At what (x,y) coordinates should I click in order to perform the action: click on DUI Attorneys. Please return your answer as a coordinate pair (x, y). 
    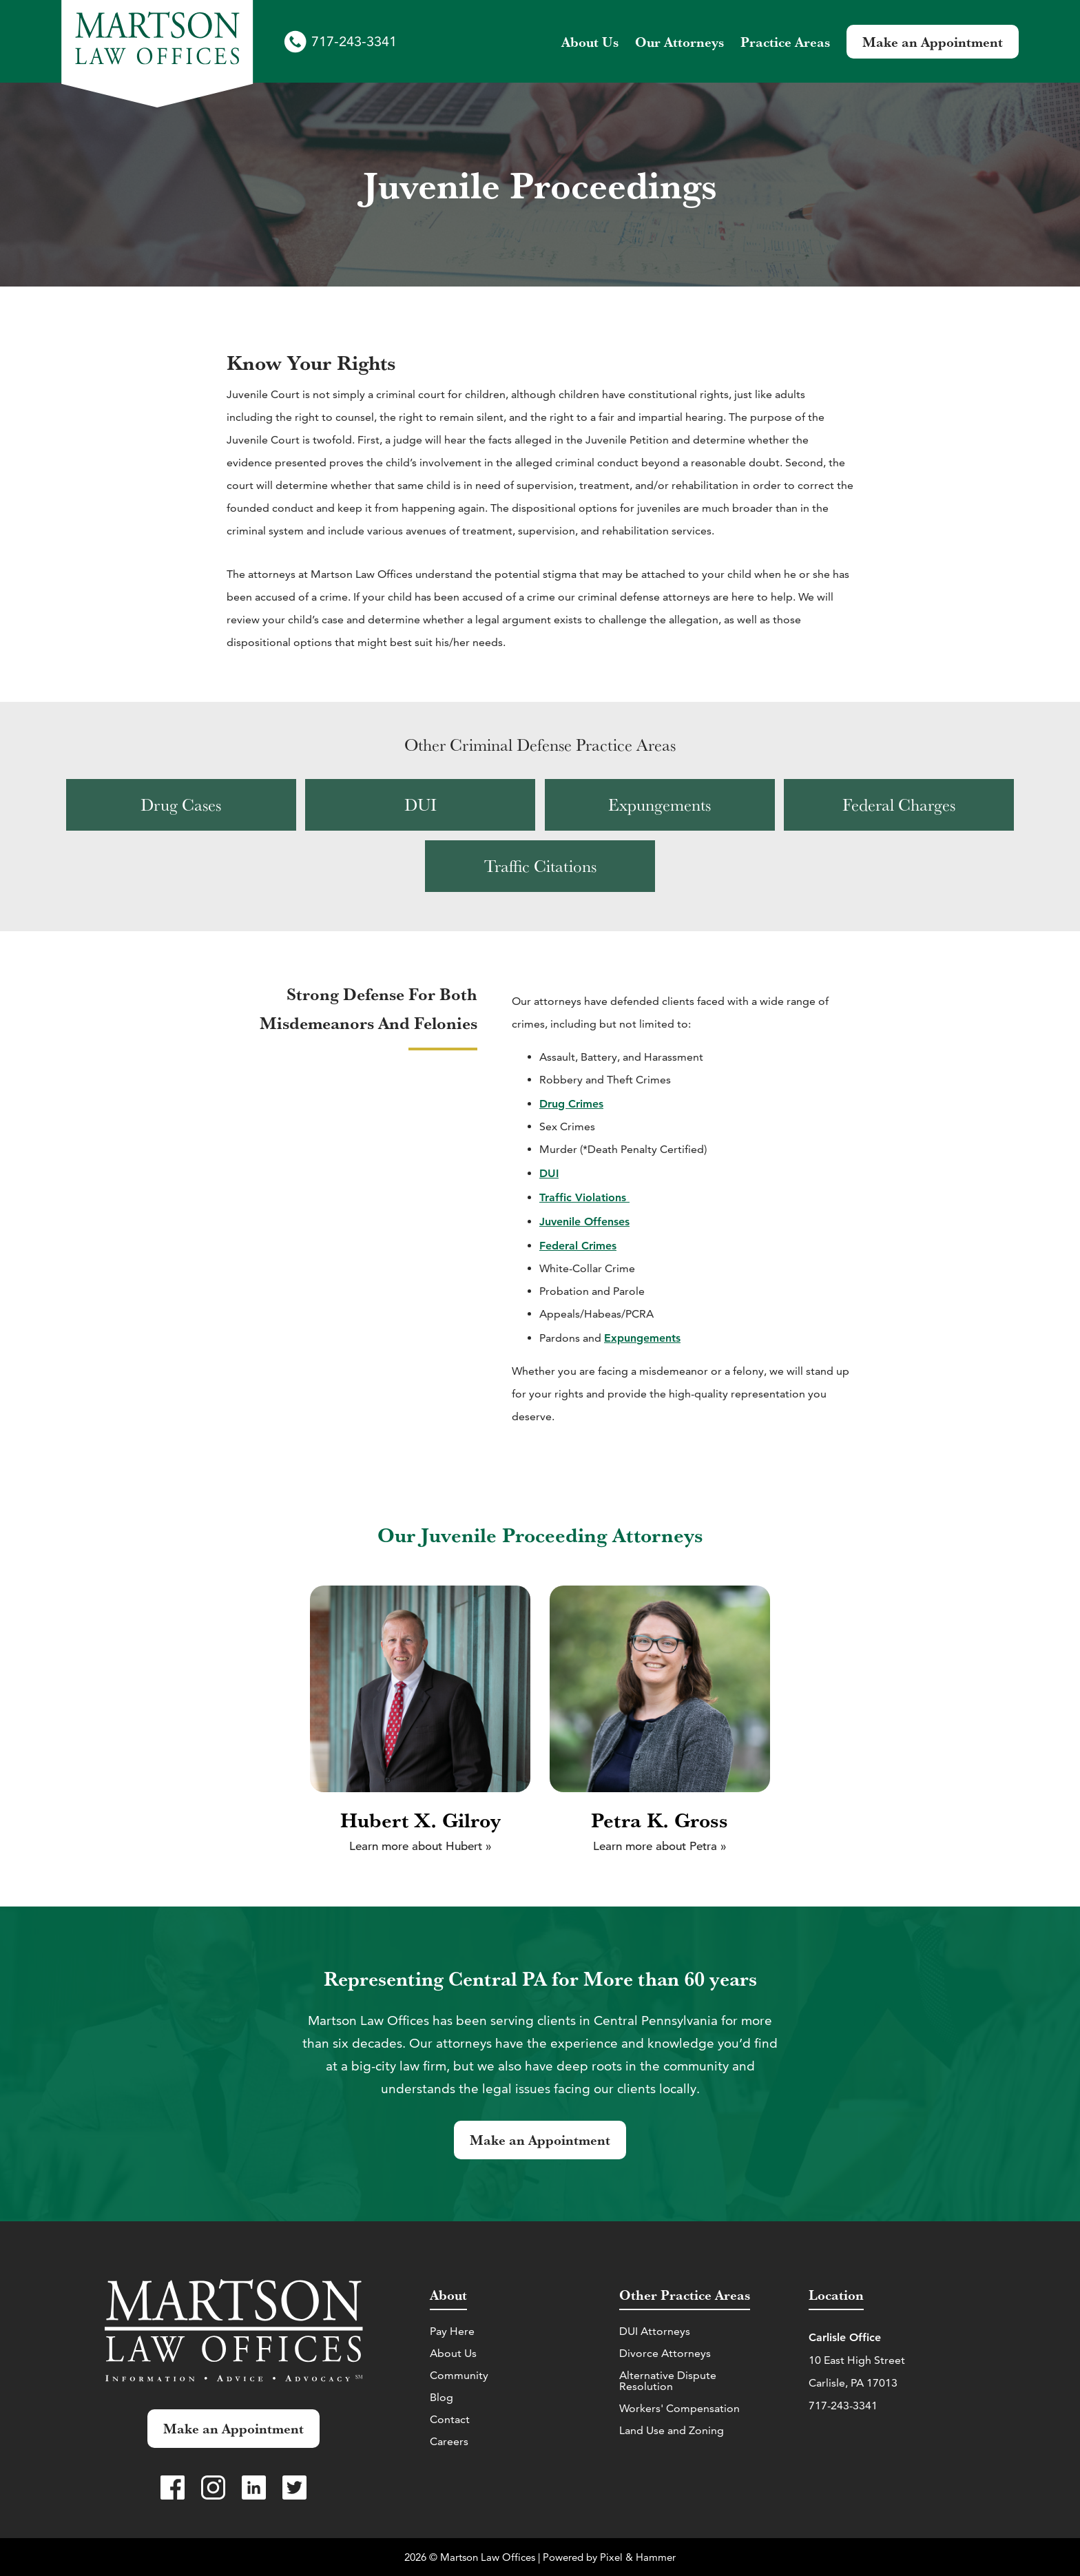
    Looking at the image, I should click on (654, 2331).